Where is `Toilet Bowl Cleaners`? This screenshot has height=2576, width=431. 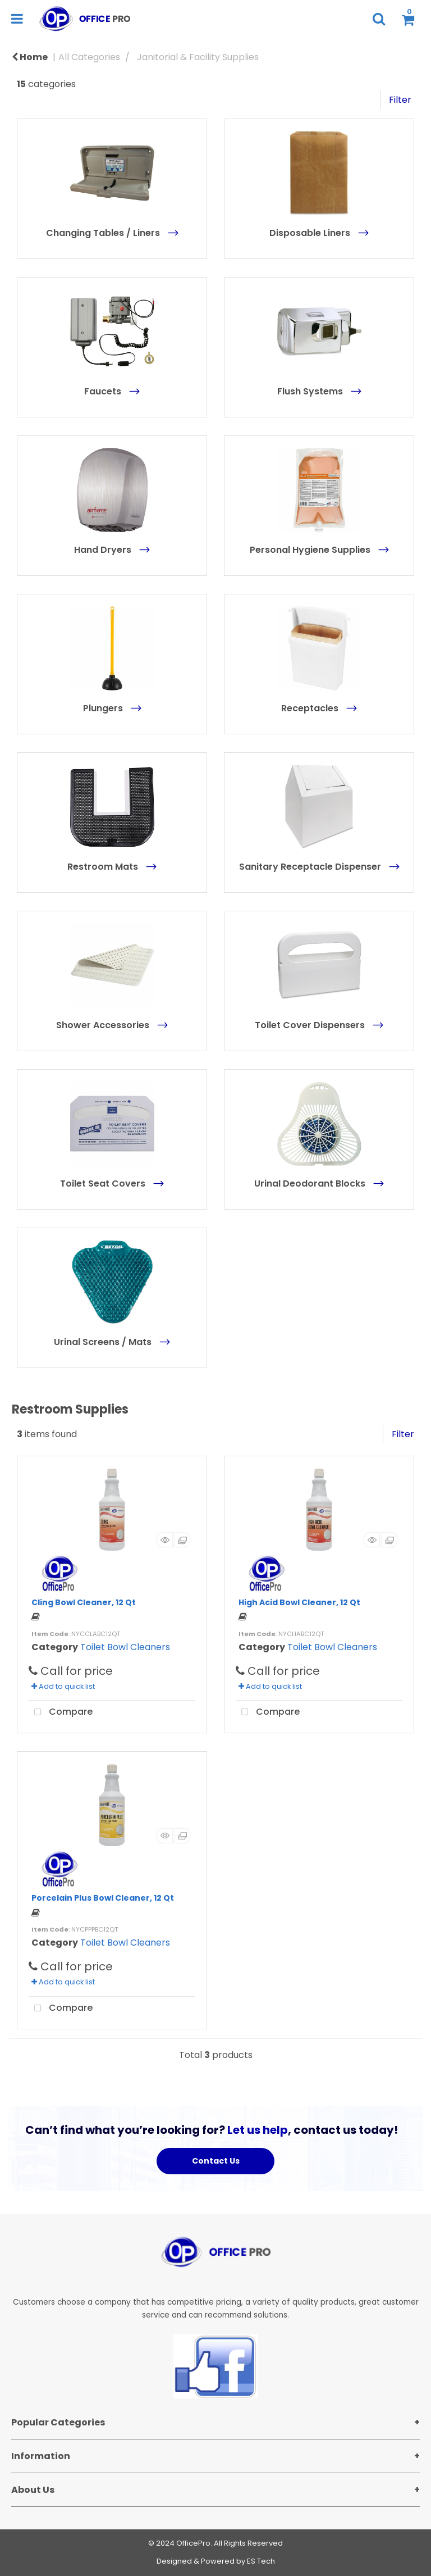 Toilet Bowl Cleaners is located at coordinates (125, 1647).